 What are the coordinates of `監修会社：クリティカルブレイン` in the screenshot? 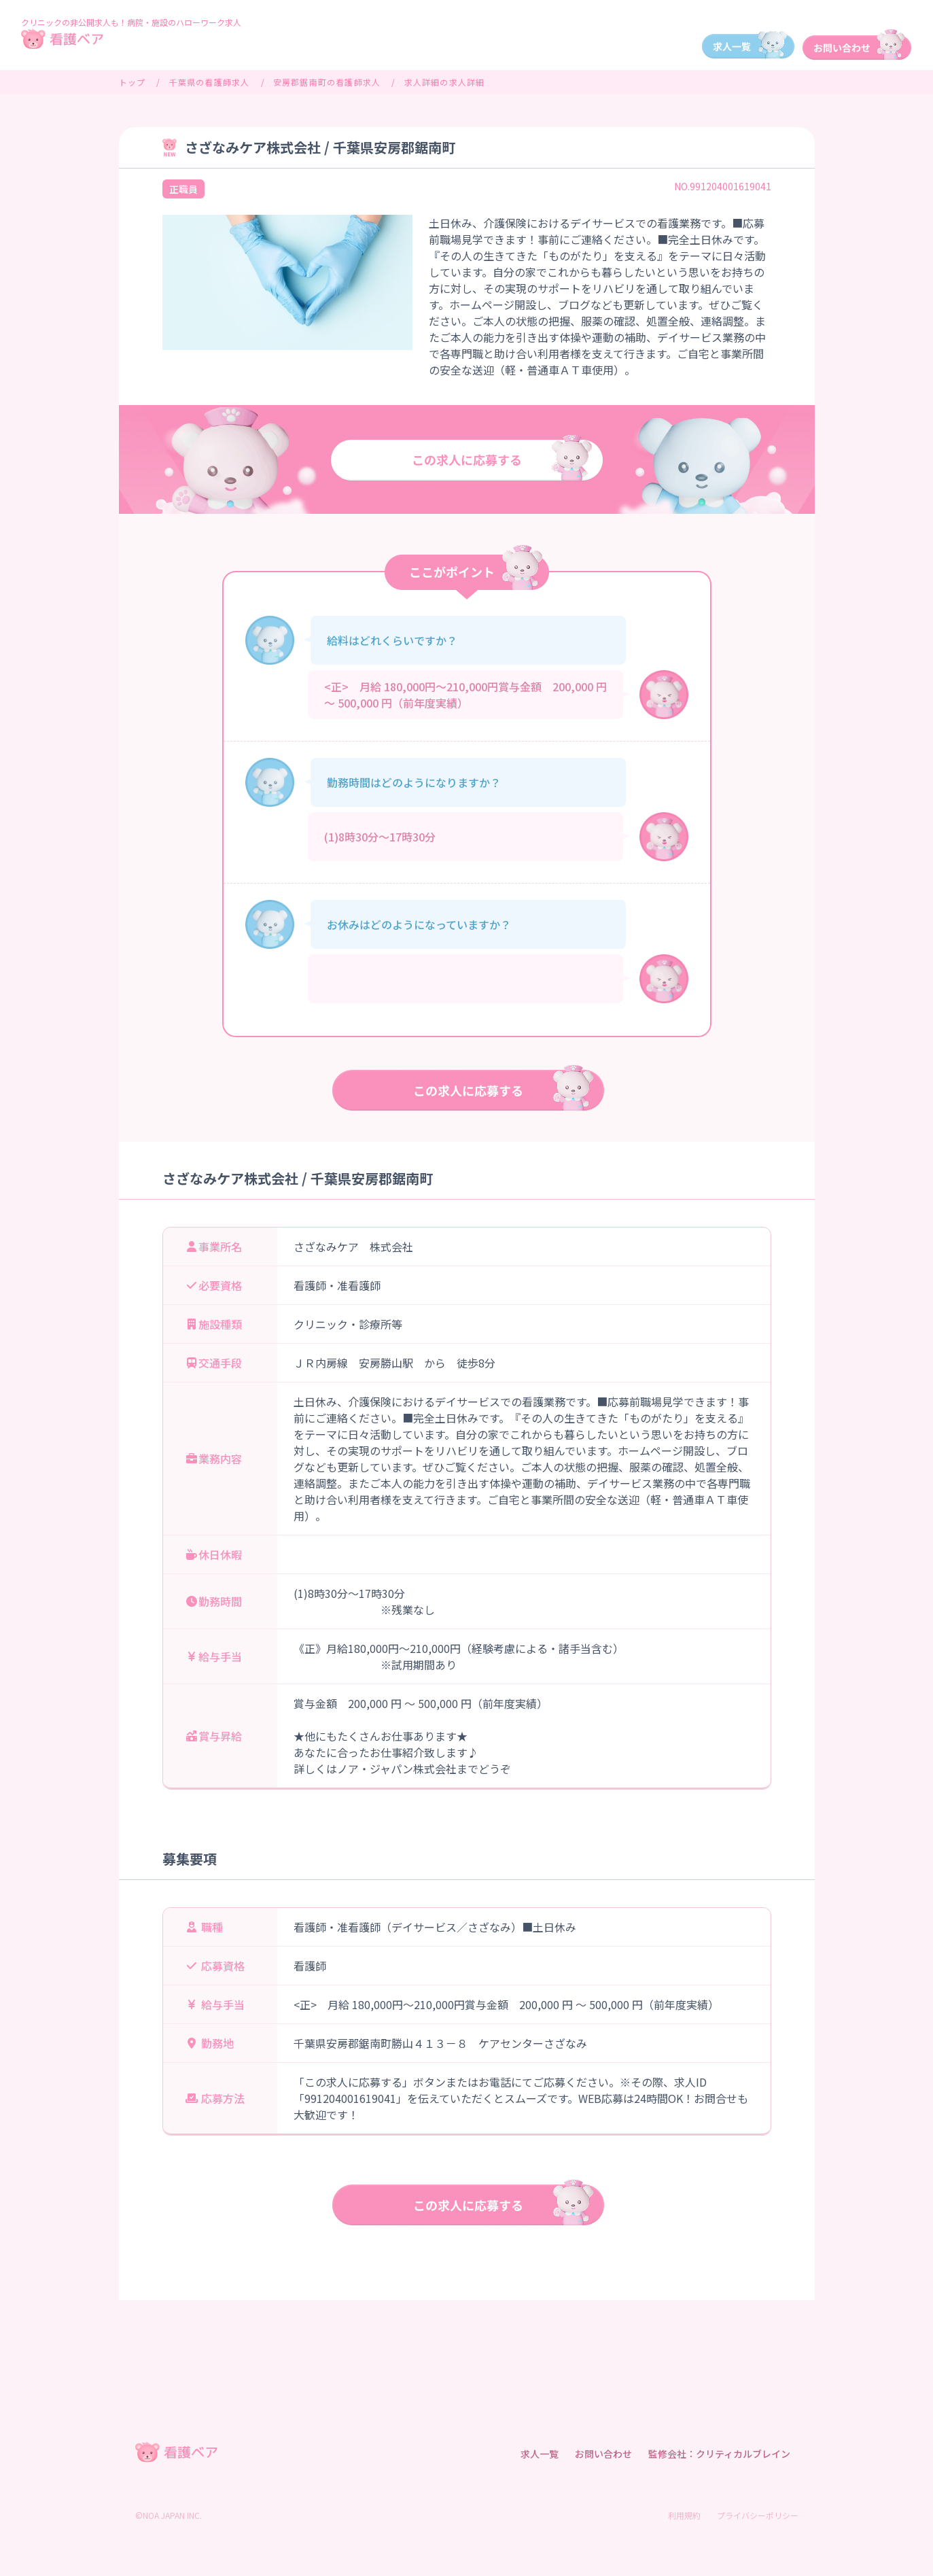 It's located at (719, 2453).